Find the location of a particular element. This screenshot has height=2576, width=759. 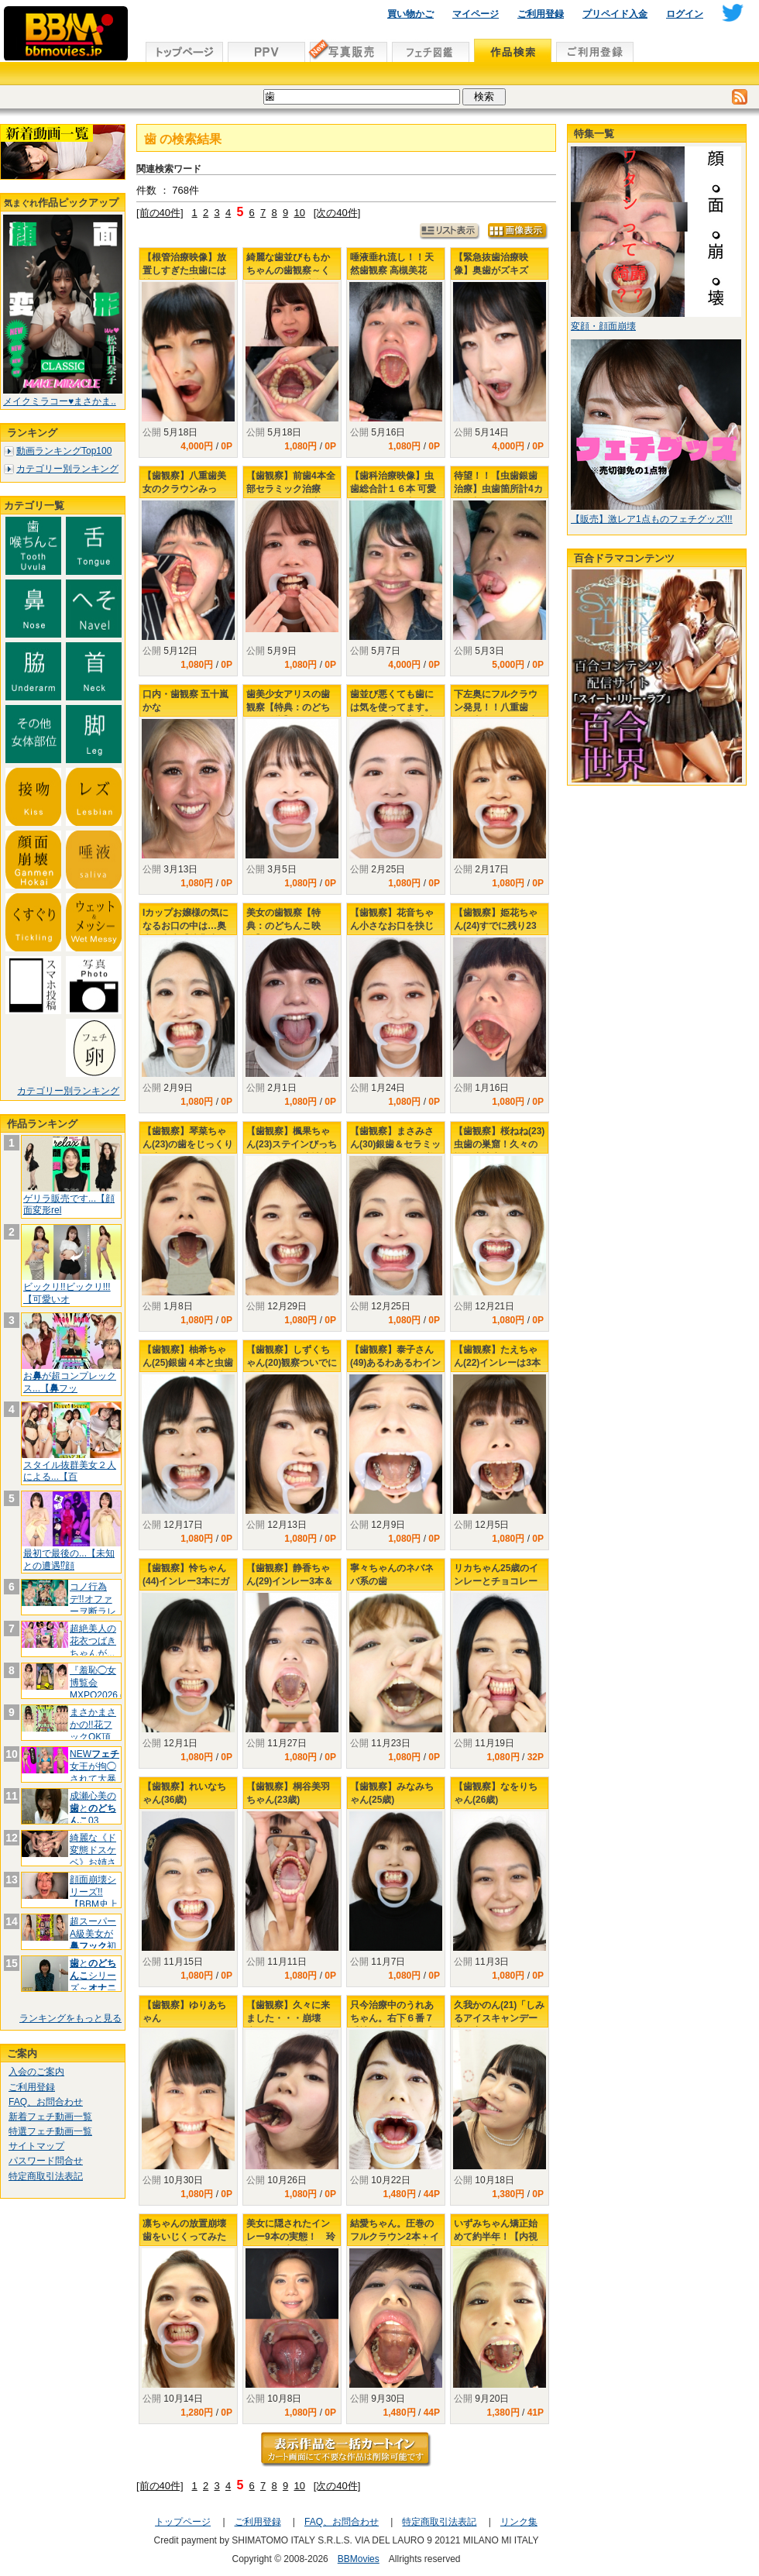

入会のご案内 is located at coordinates (36, 2071).